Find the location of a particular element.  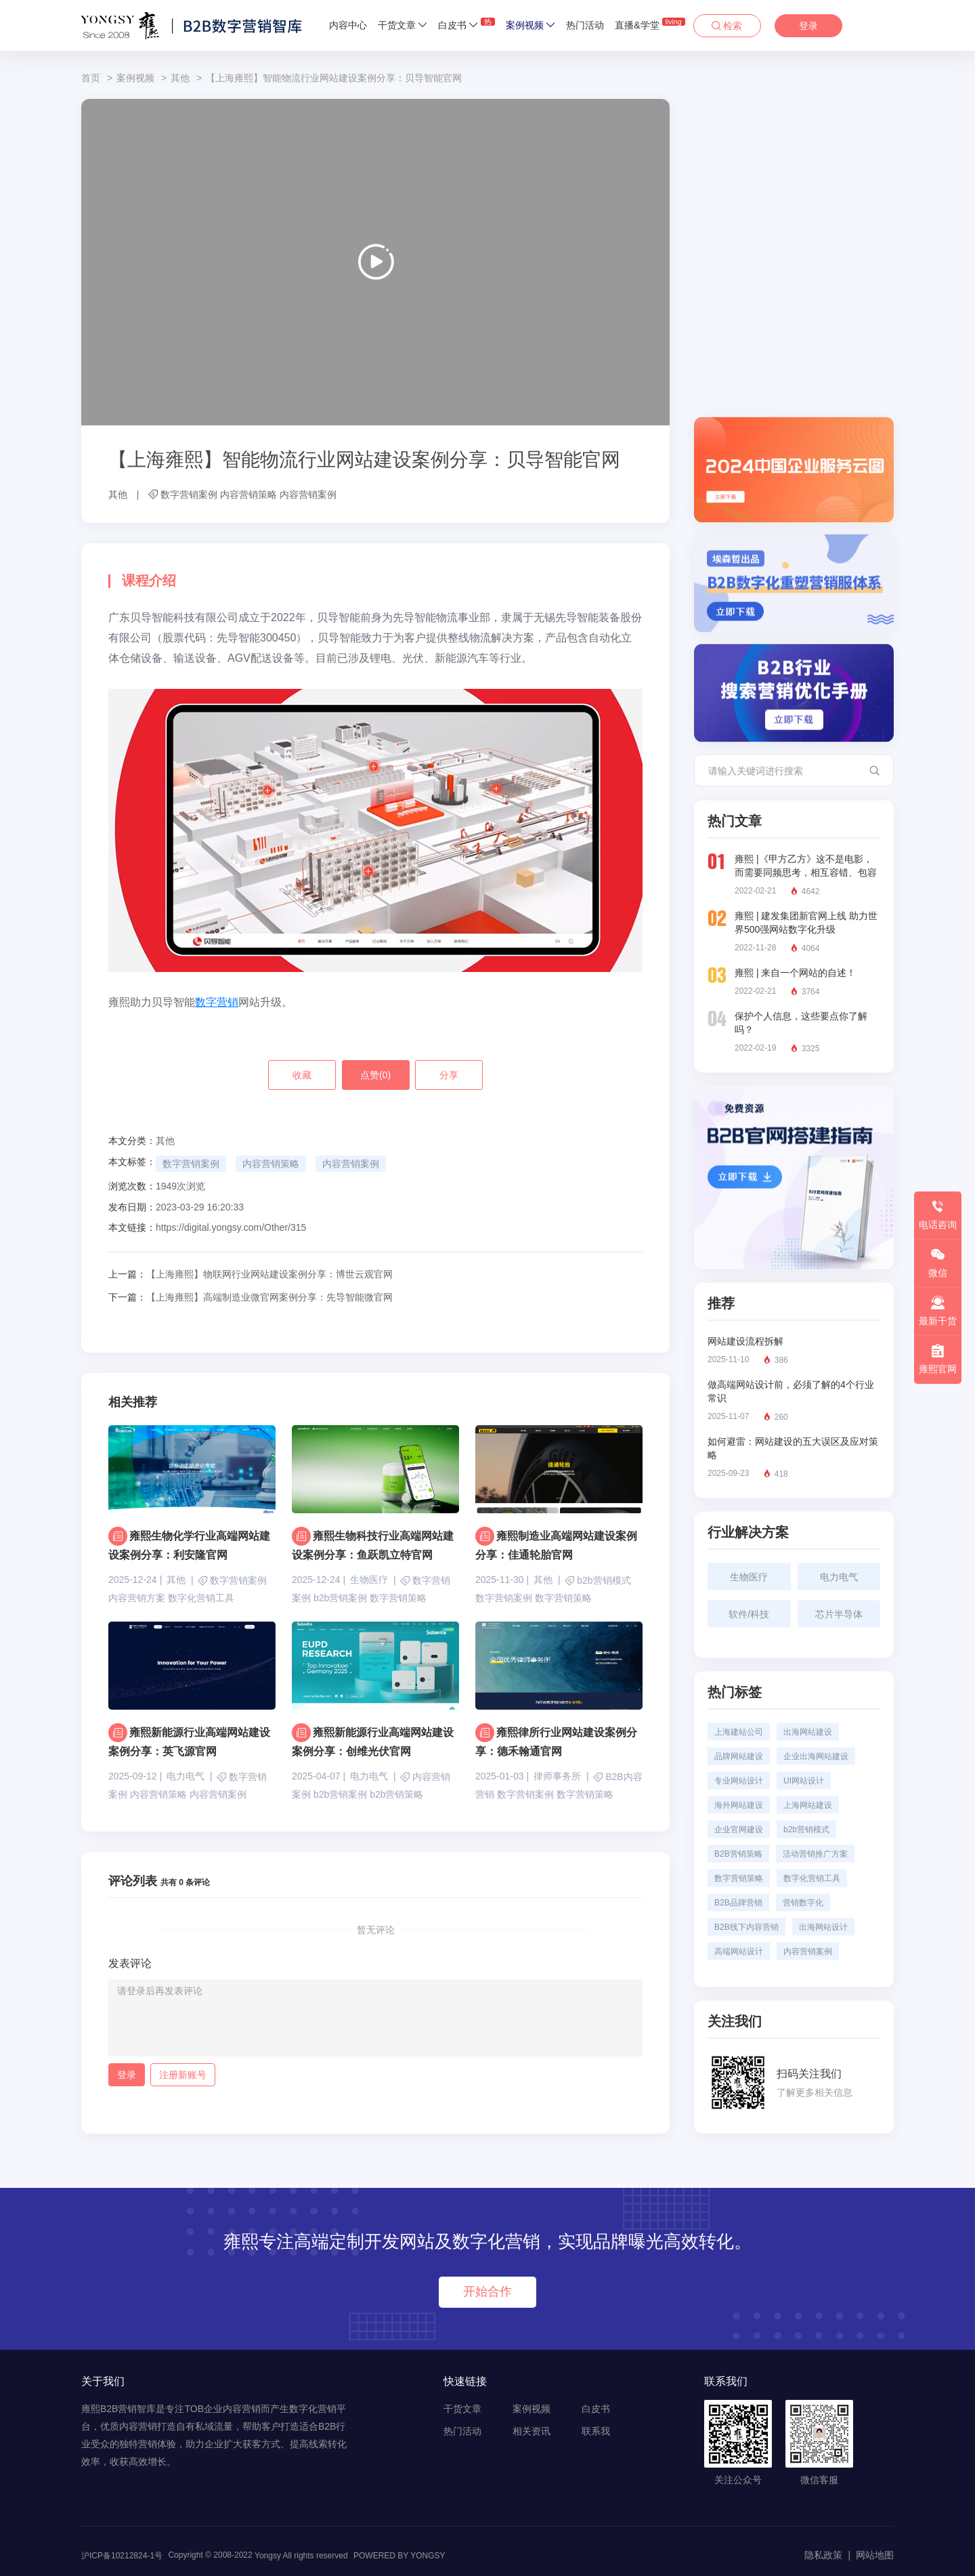

首页 is located at coordinates (90, 77).